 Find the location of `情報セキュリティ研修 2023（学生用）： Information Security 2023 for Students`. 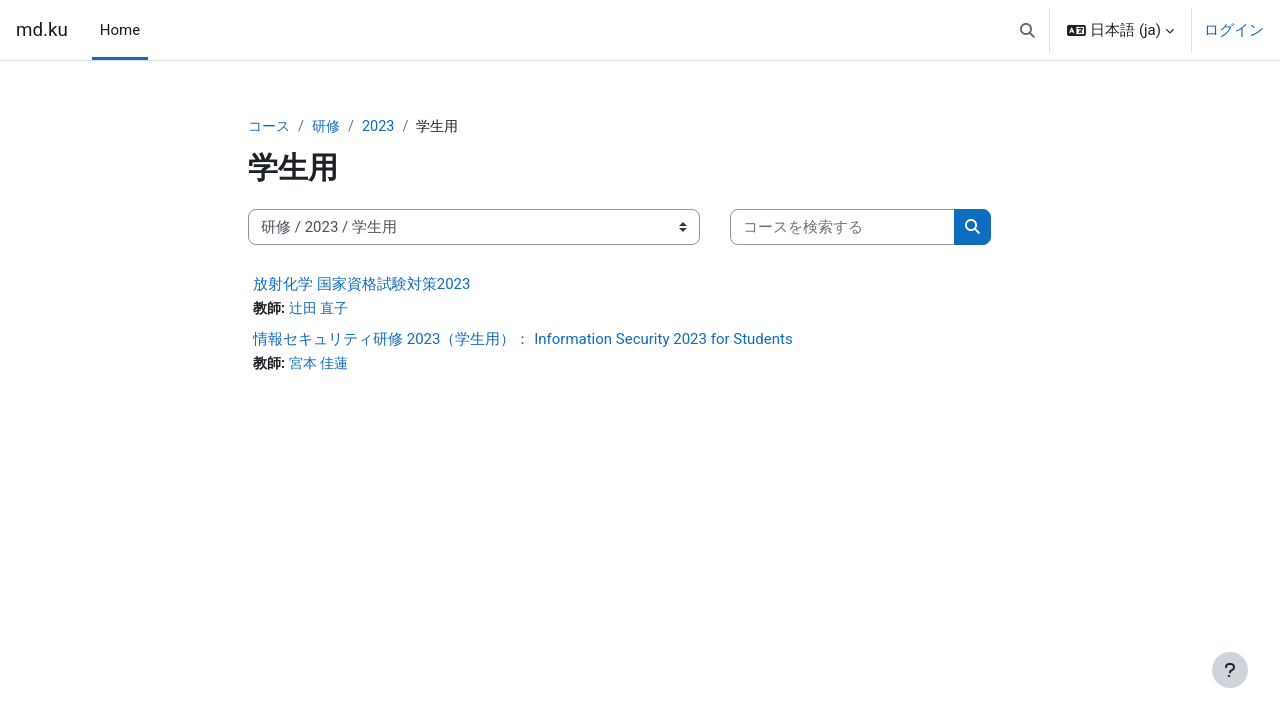

情報セキュリティ研修 2023（学生用）： Information Security 2023 for Students is located at coordinates (523, 341).